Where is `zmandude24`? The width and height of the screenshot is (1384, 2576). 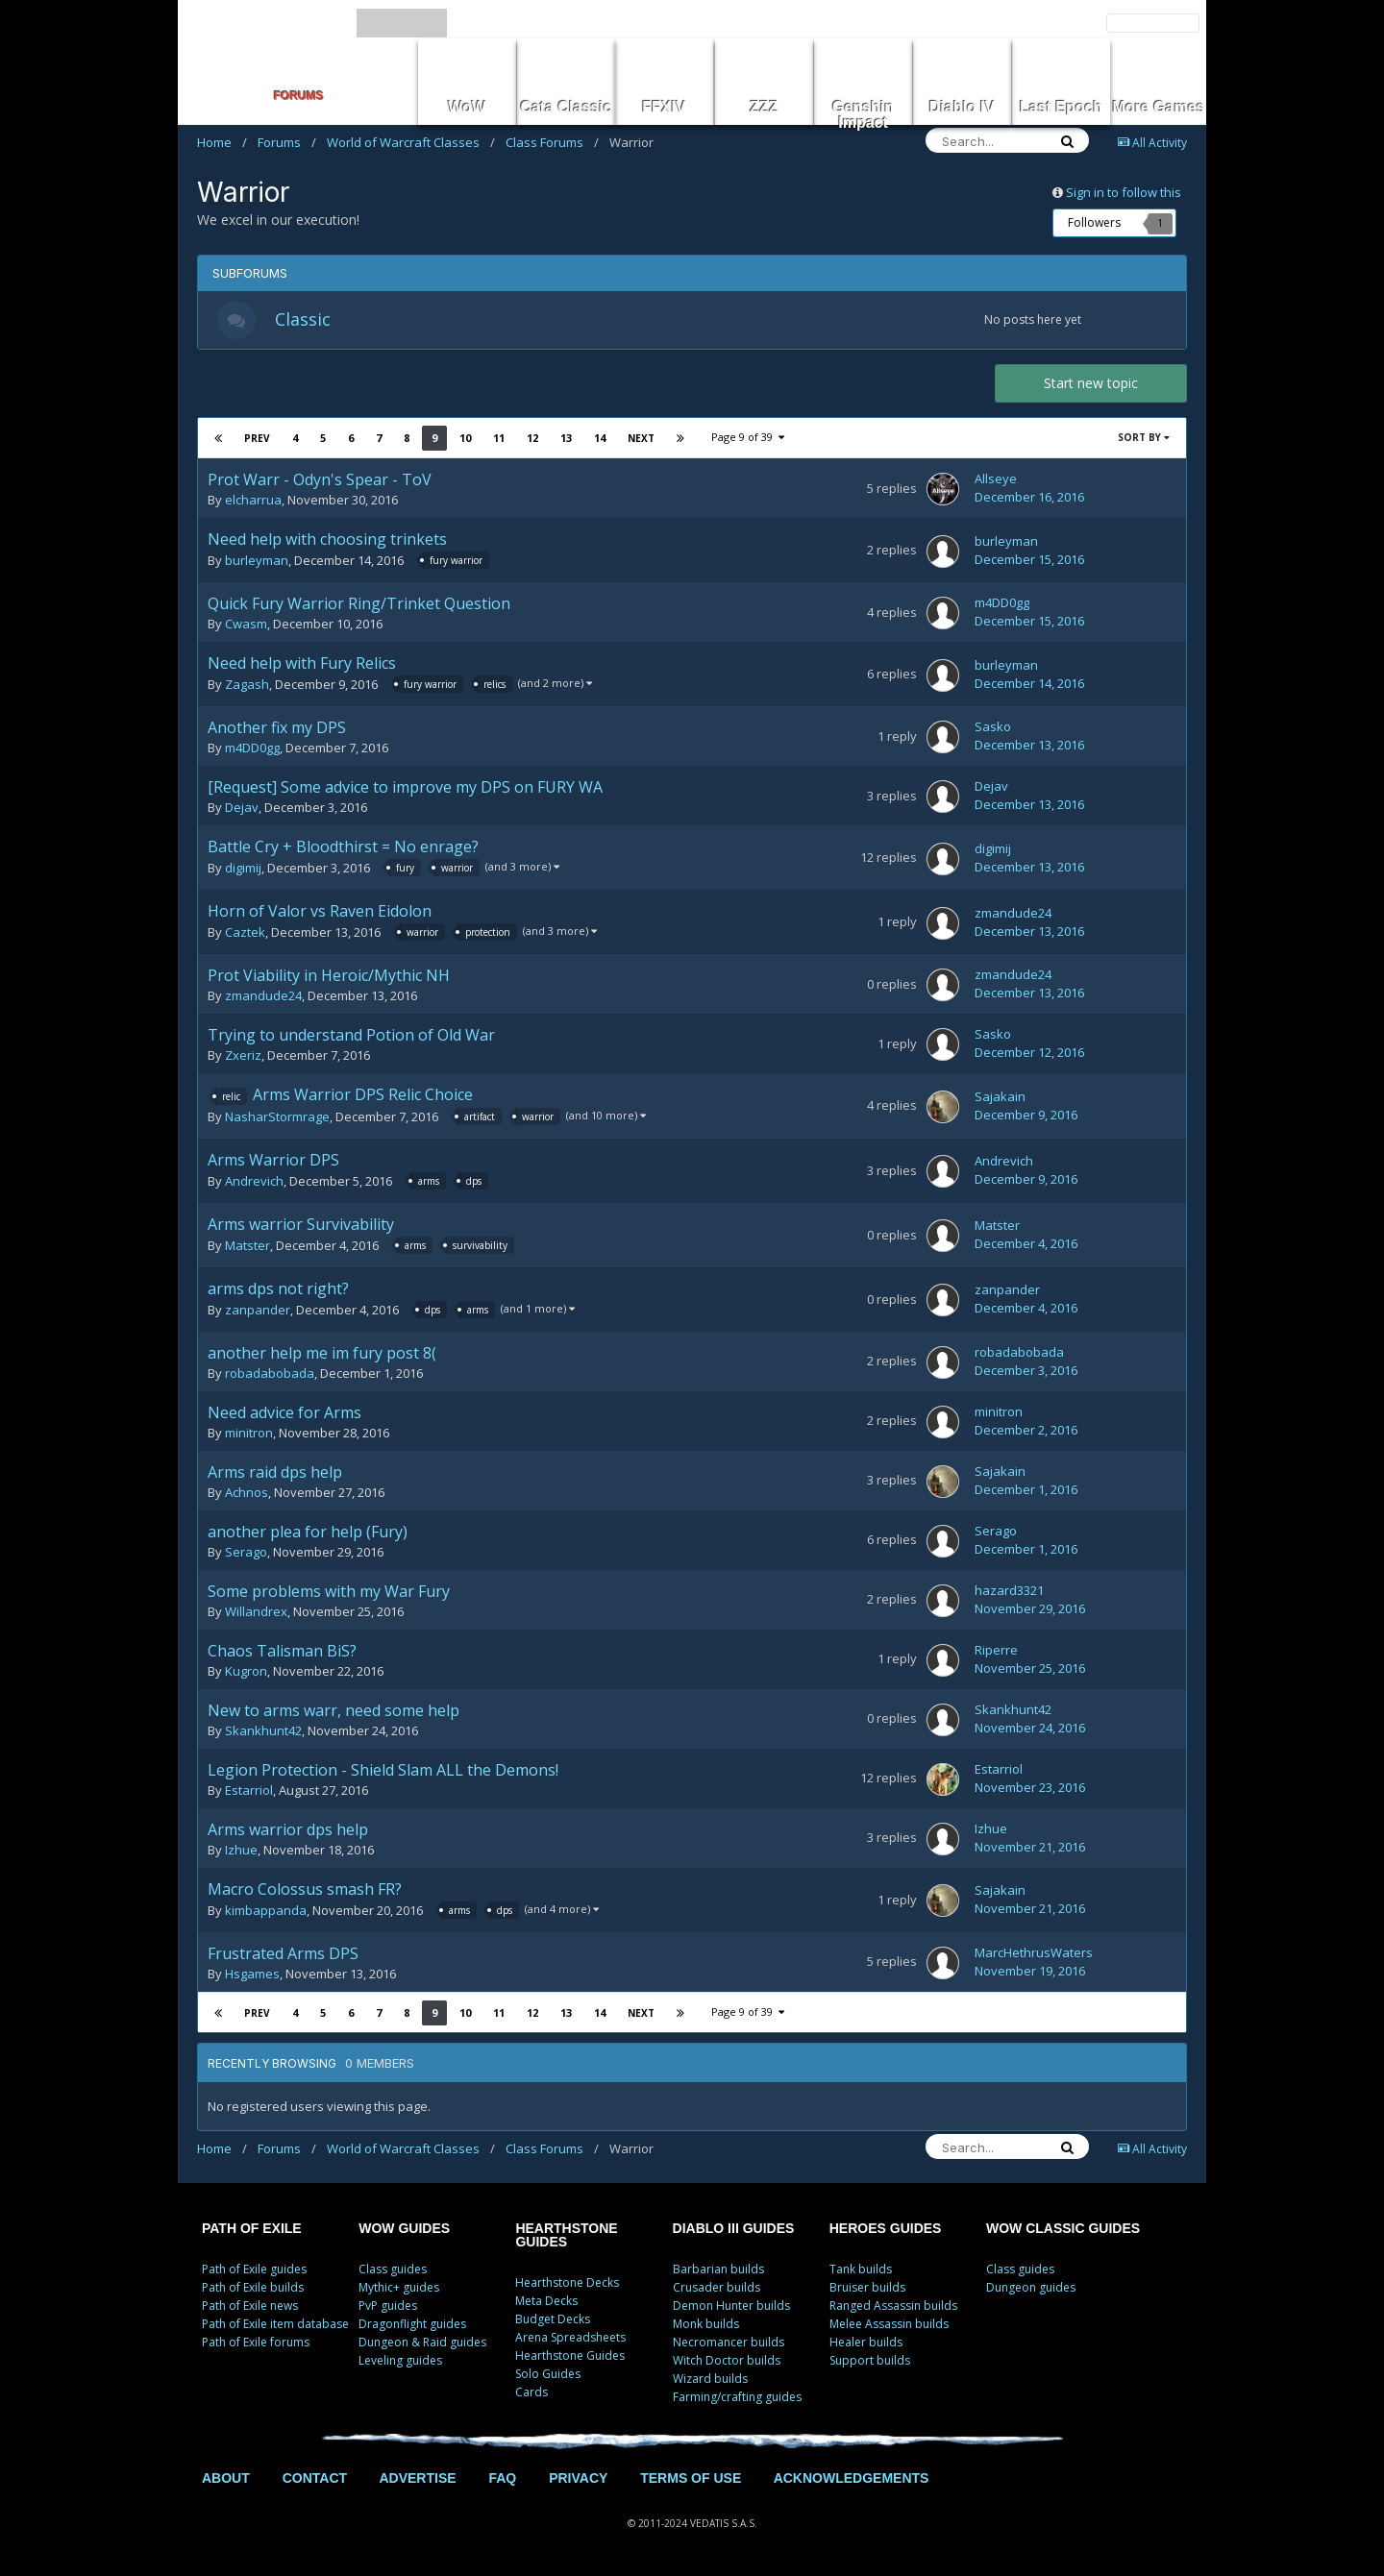
zmandude24 is located at coordinates (1013, 912).